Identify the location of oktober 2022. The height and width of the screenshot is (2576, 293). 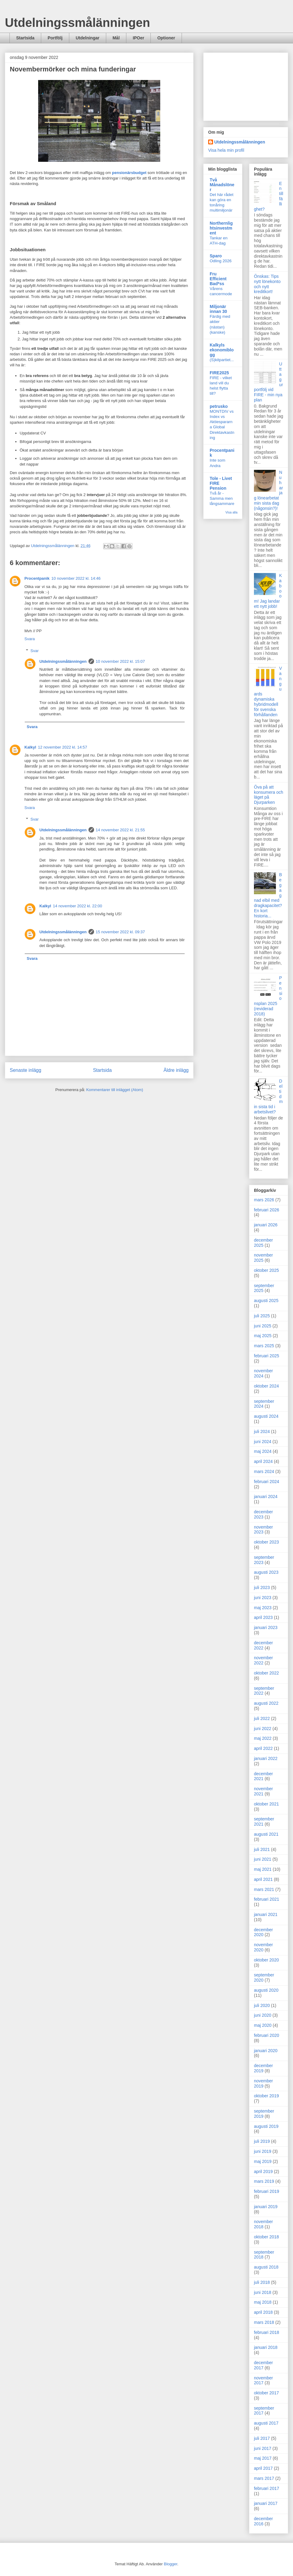
(266, 1673).